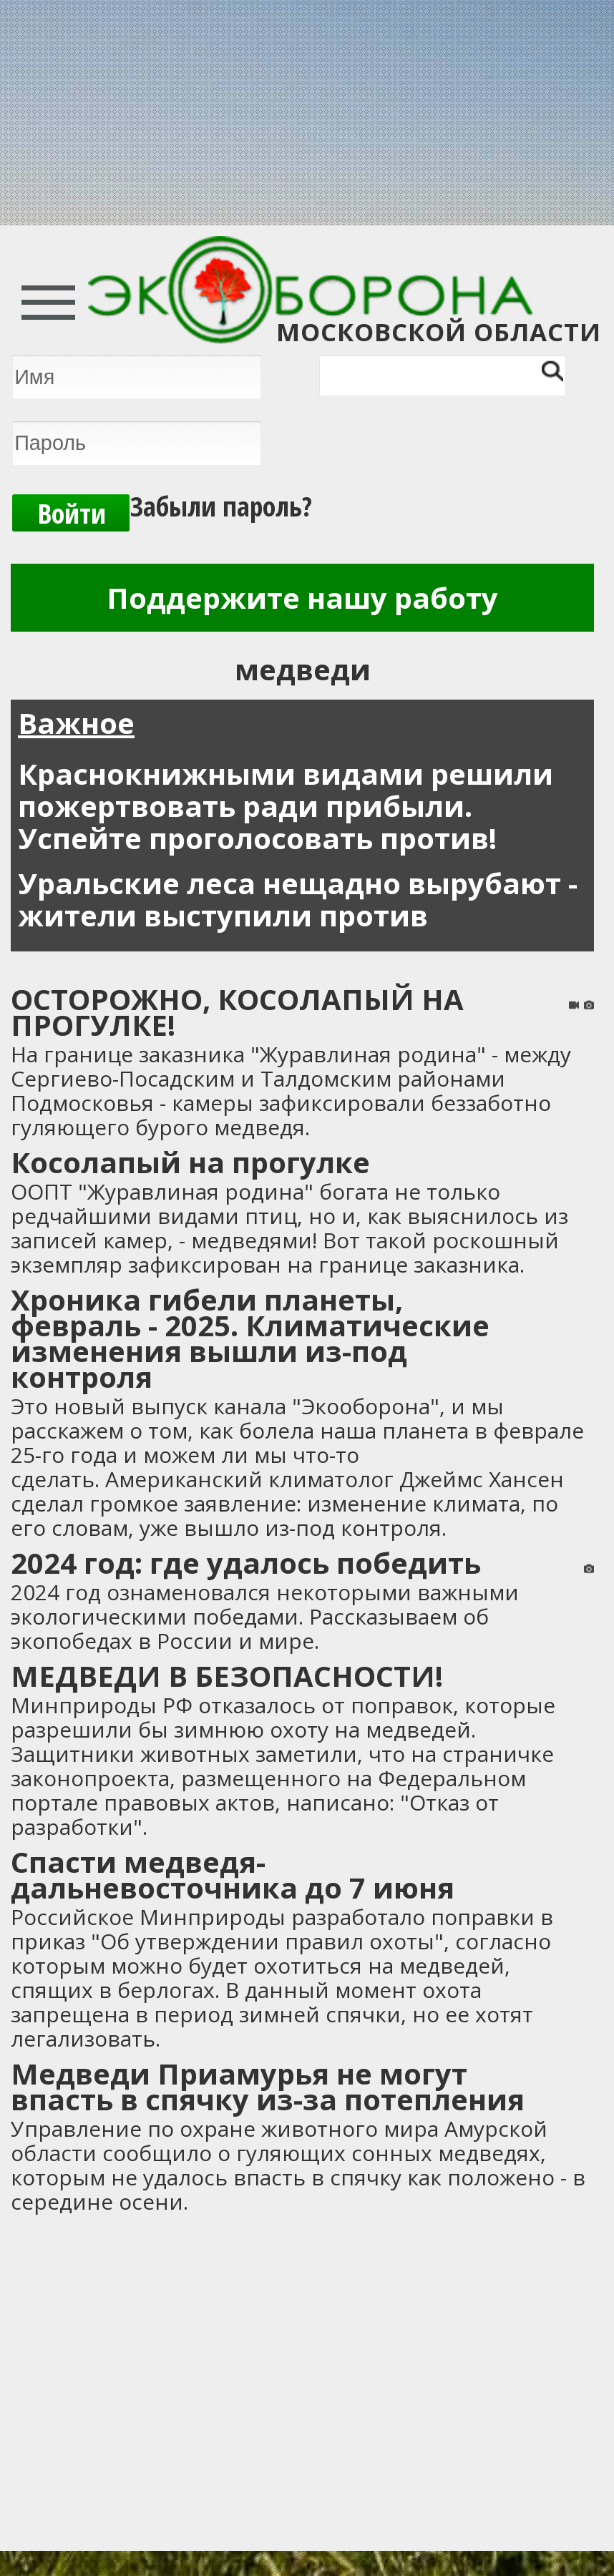 This screenshot has height=2576, width=614. Describe the element at coordinates (76, 723) in the screenshot. I see `Важное` at that location.